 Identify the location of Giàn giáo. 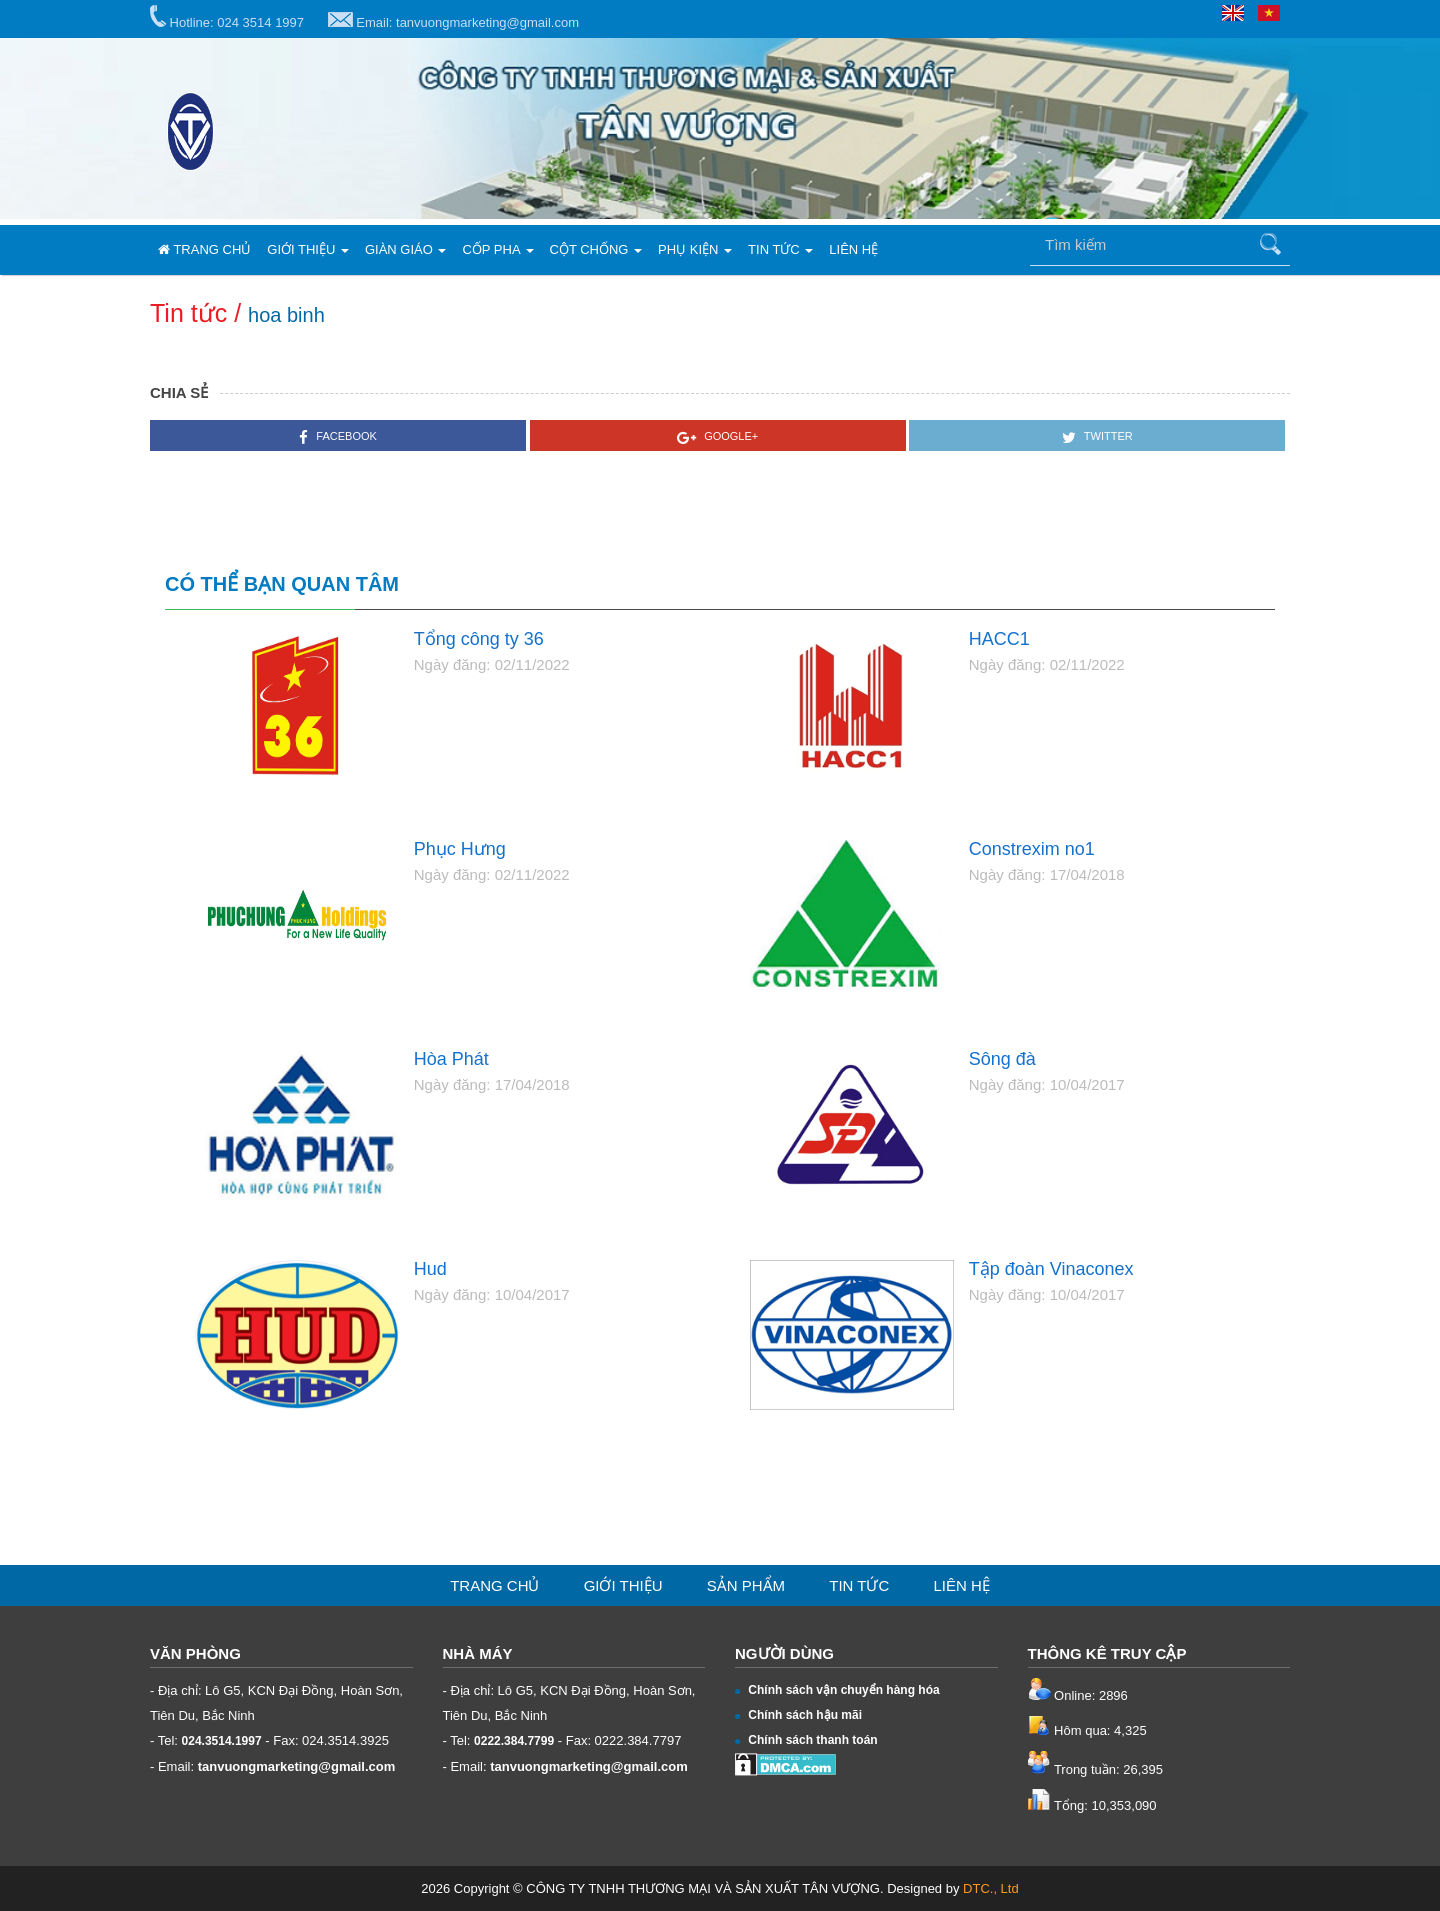
(406, 249).